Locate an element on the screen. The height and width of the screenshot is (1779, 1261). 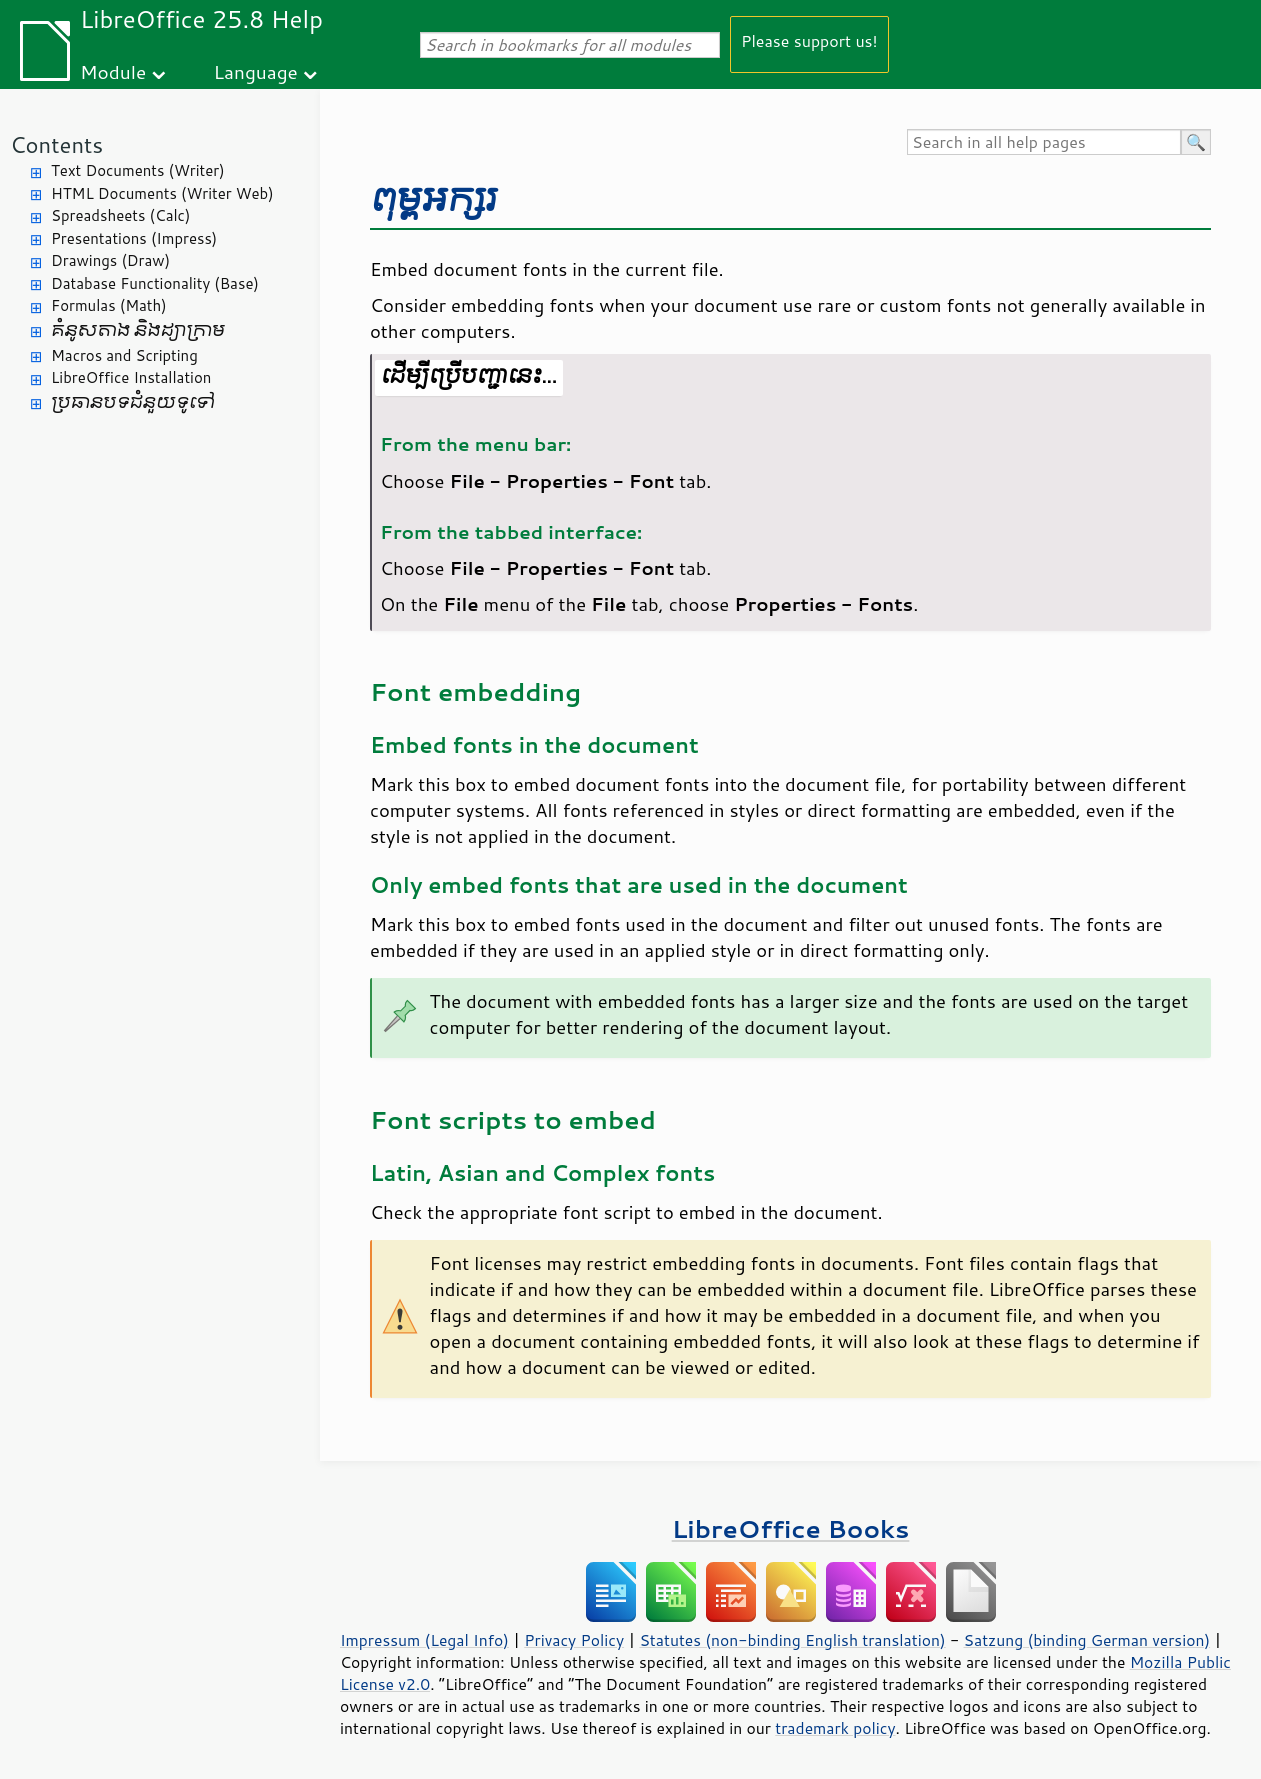
Satzung (binding German version) is located at coordinates (1087, 1640).